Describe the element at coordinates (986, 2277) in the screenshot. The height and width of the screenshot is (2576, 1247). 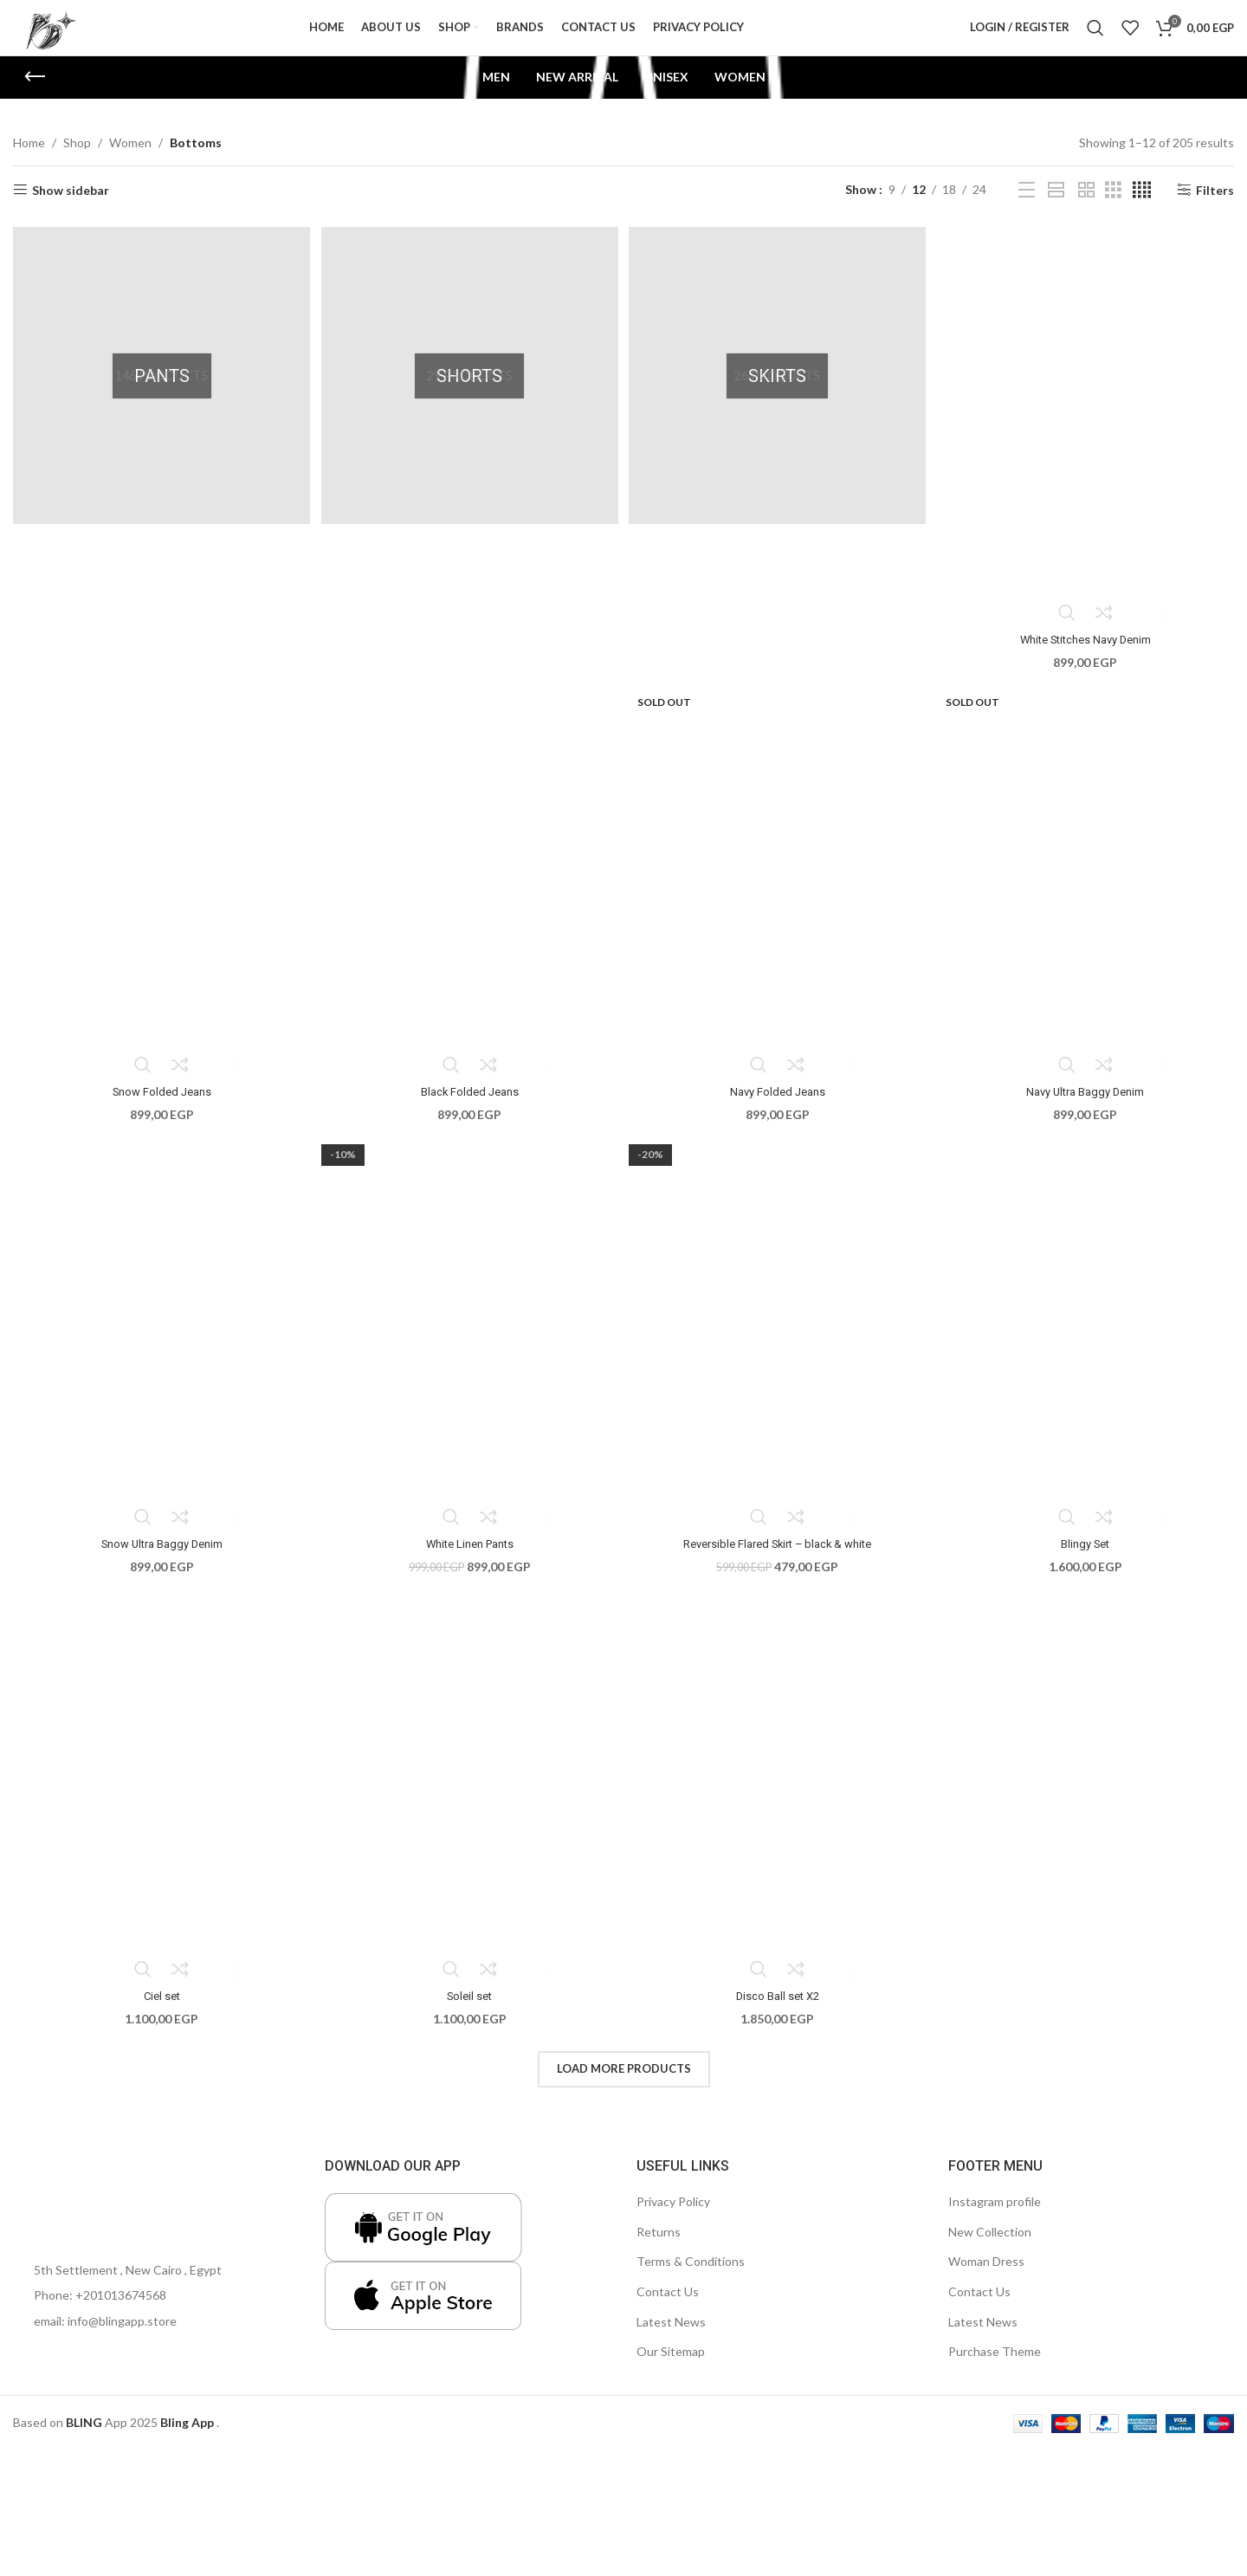
I see `Woman Dress` at that location.